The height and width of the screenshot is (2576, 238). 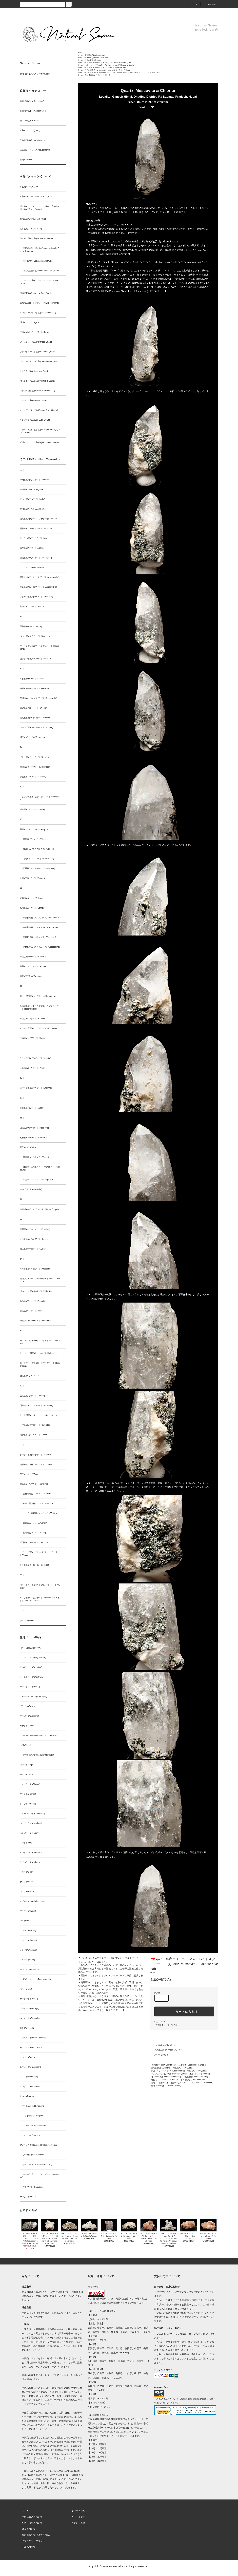 I want to click on ネパール (Nepal), so click(x=104, y=75).